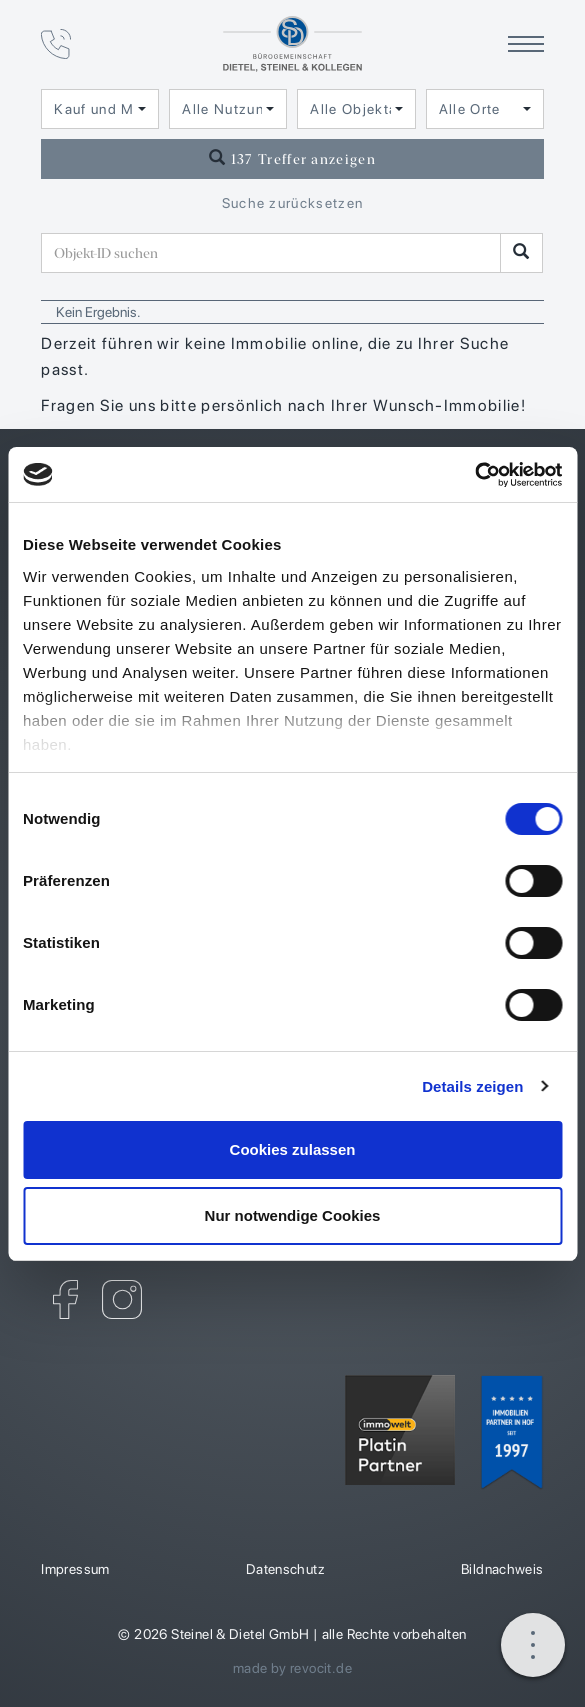 Image resolution: width=585 pixels, height=1707 pixels. I want to click on 137 Treffer anzeigen, so click(292, 158).